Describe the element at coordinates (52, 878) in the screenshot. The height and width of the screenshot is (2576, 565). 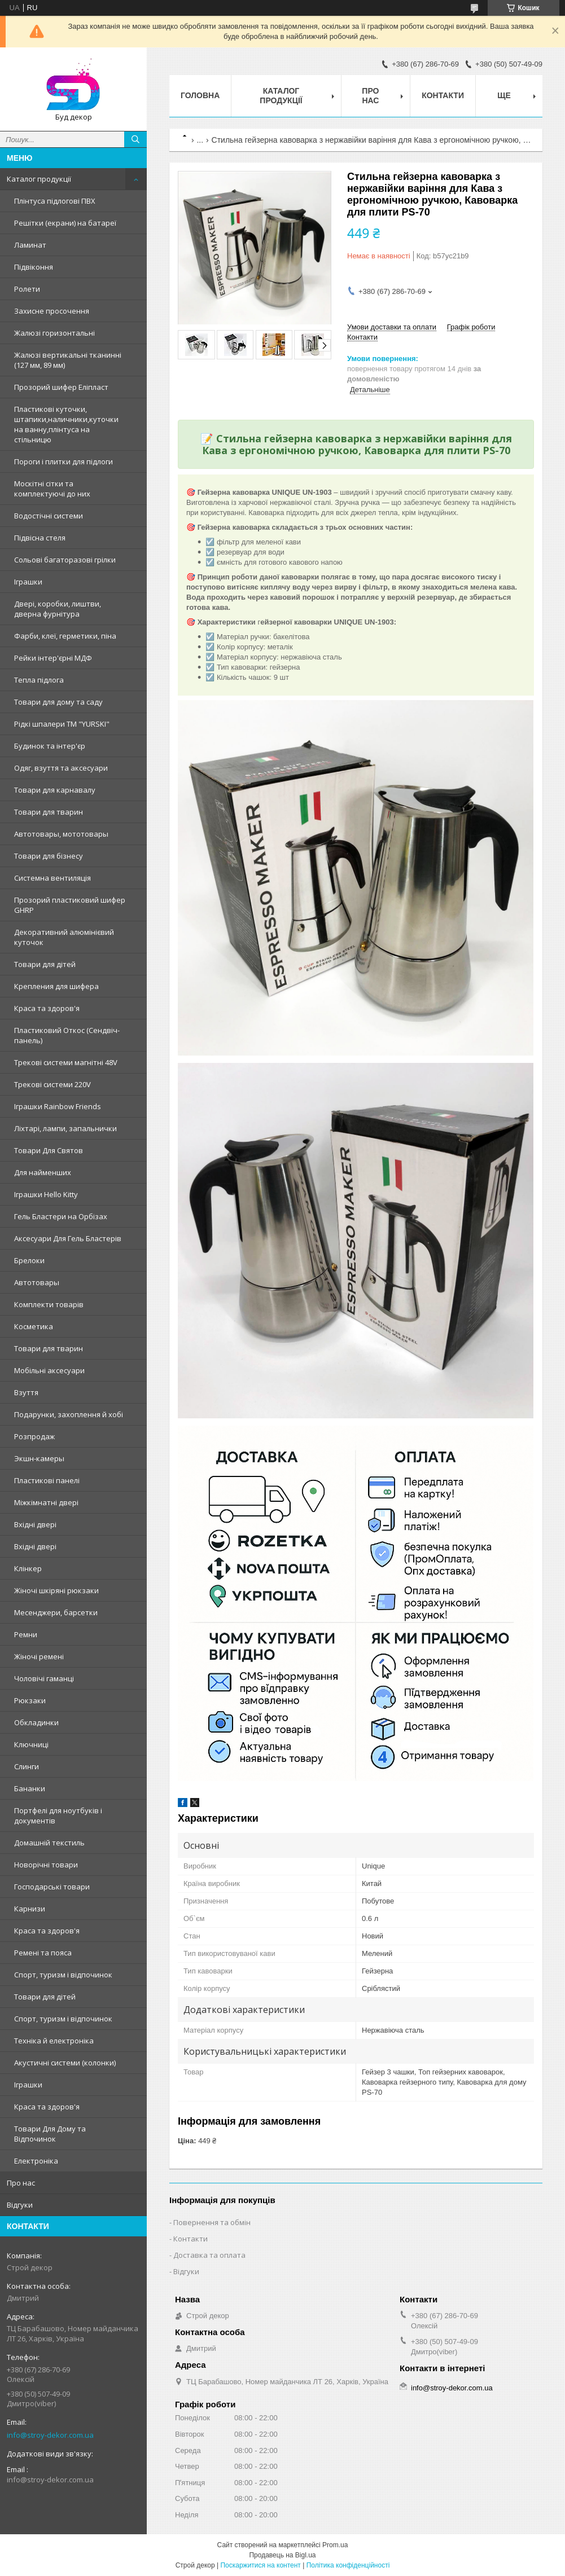
I see `Системна вентиляція` at that location.